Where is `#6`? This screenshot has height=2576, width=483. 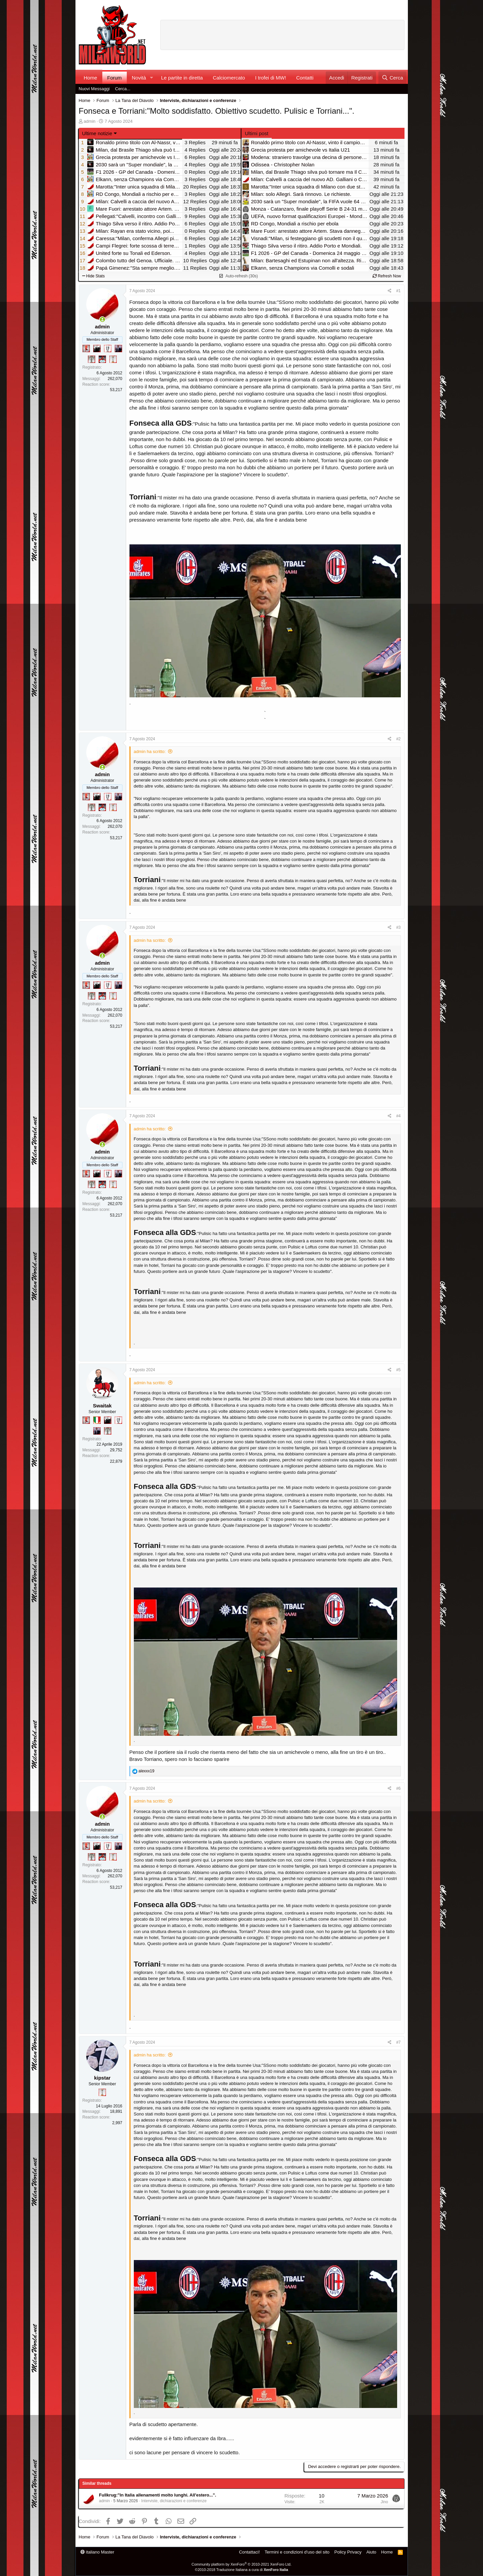
#6 is located at coordinates (398, 1788).